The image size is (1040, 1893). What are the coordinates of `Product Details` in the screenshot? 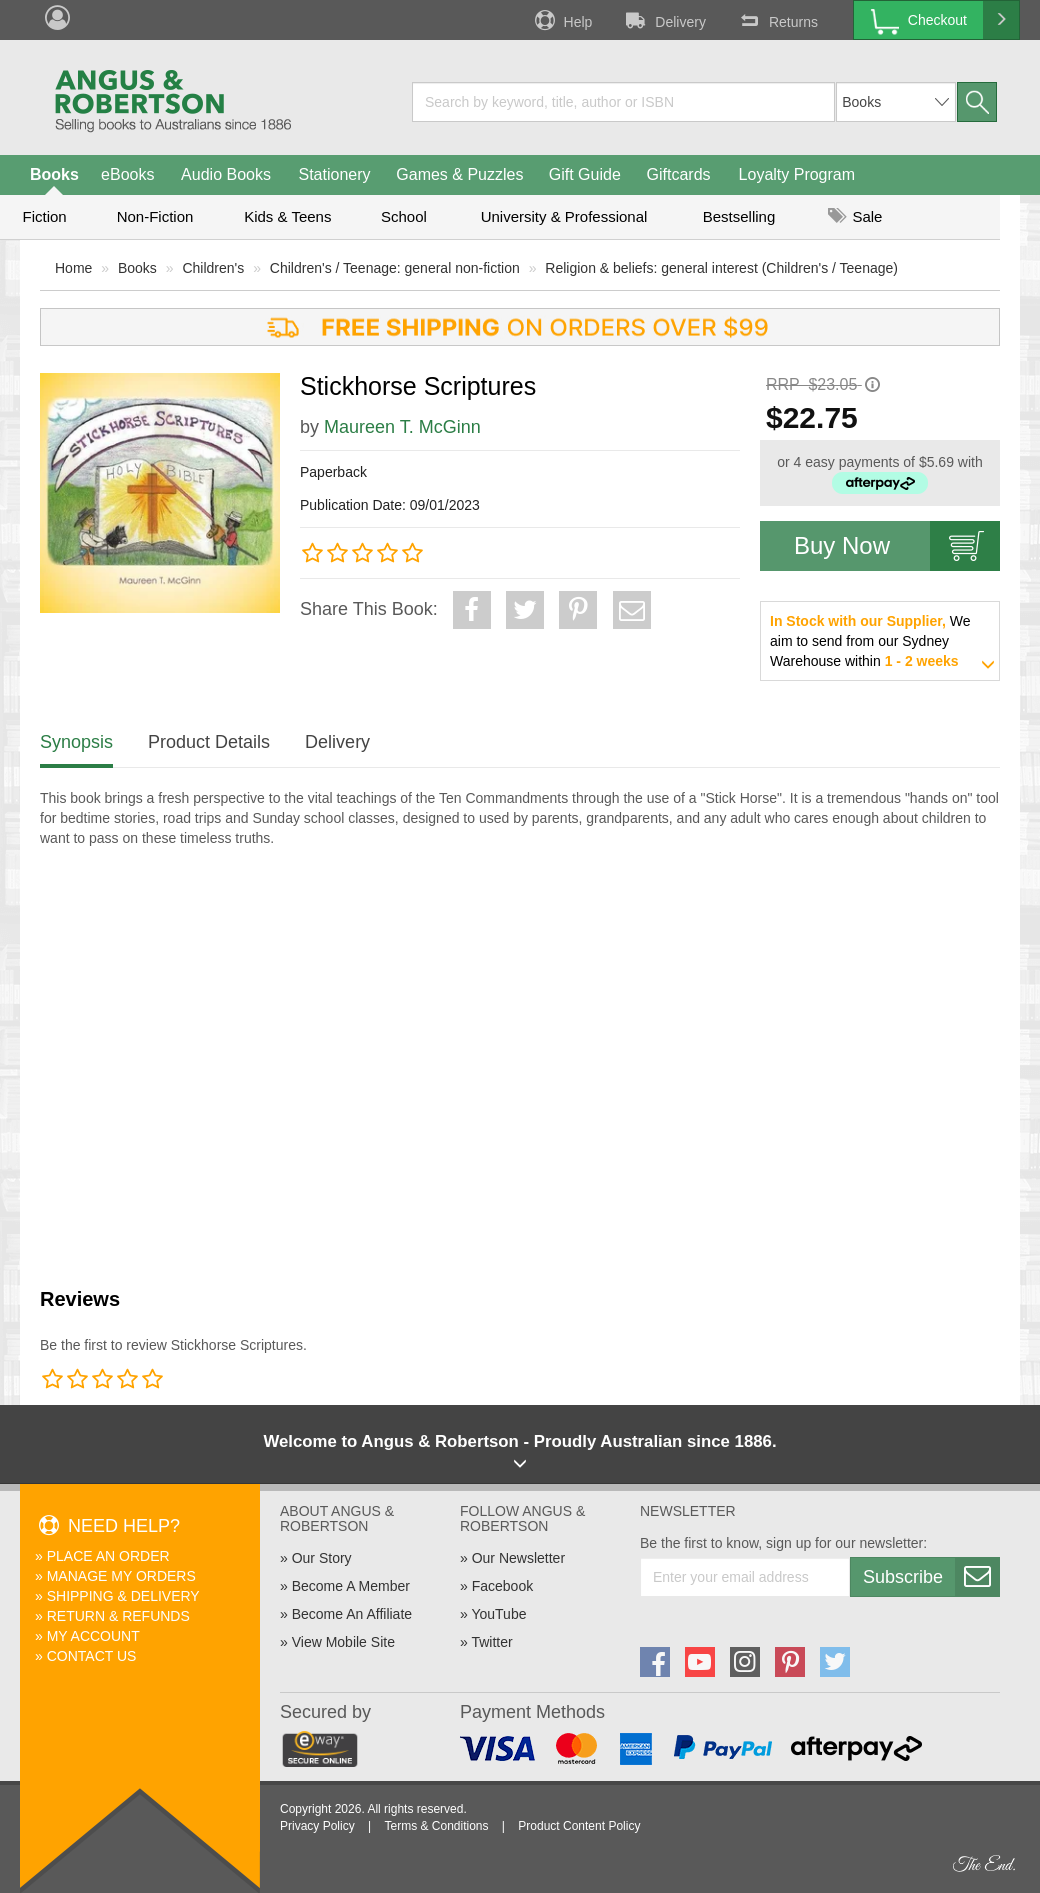 It's located at (209, 742).